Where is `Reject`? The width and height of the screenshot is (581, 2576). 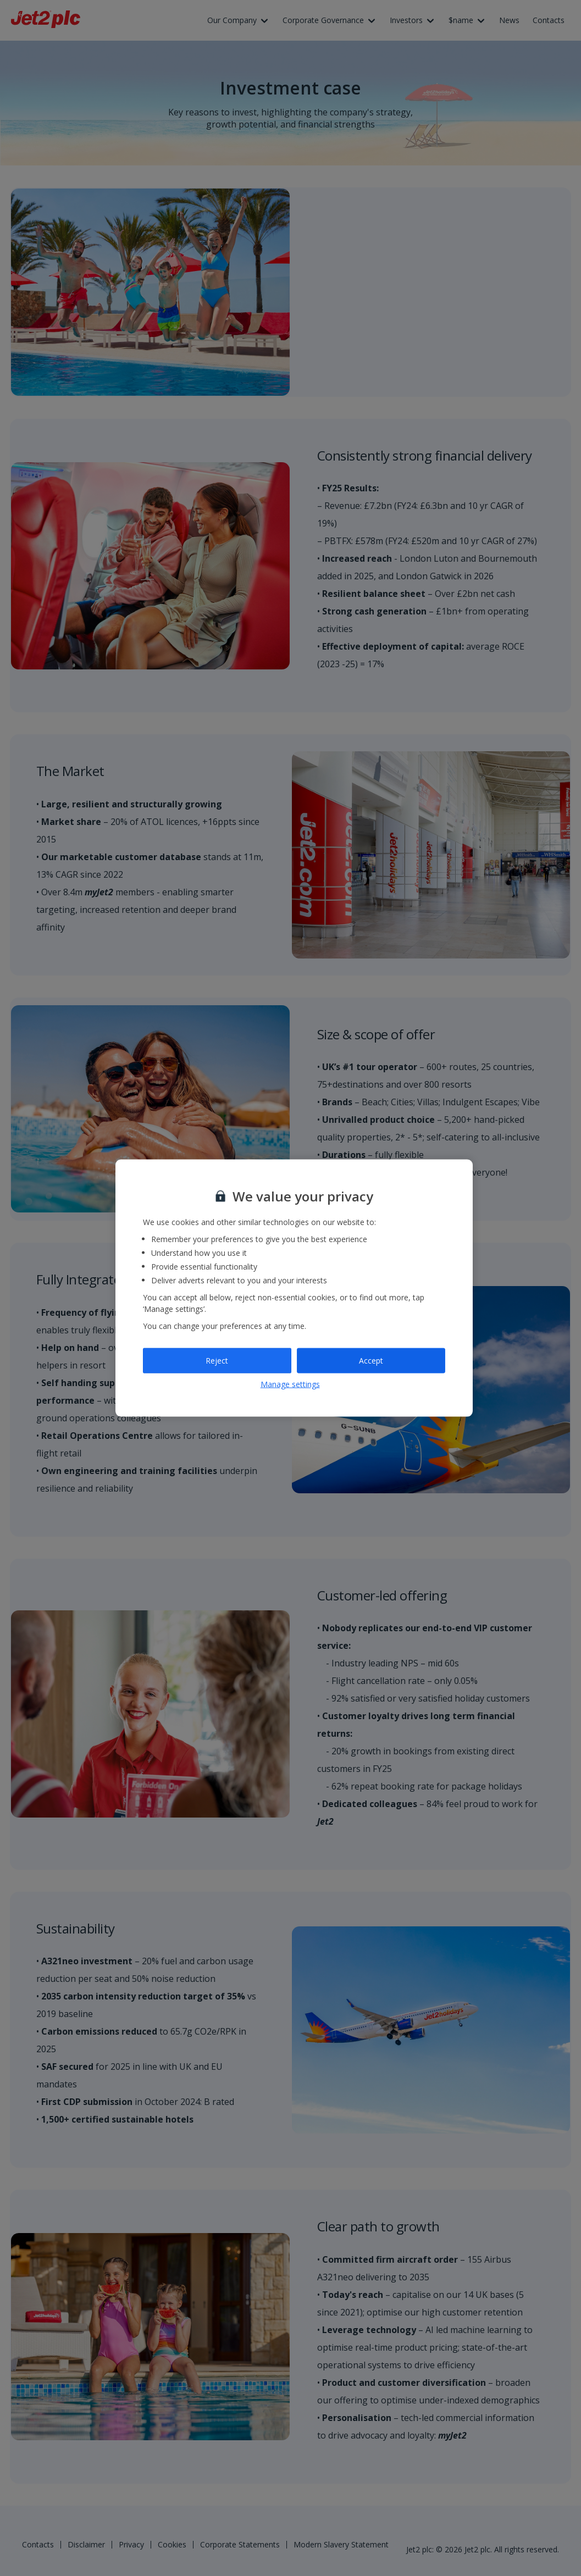
Reject is located at coordinates (217, 1360).